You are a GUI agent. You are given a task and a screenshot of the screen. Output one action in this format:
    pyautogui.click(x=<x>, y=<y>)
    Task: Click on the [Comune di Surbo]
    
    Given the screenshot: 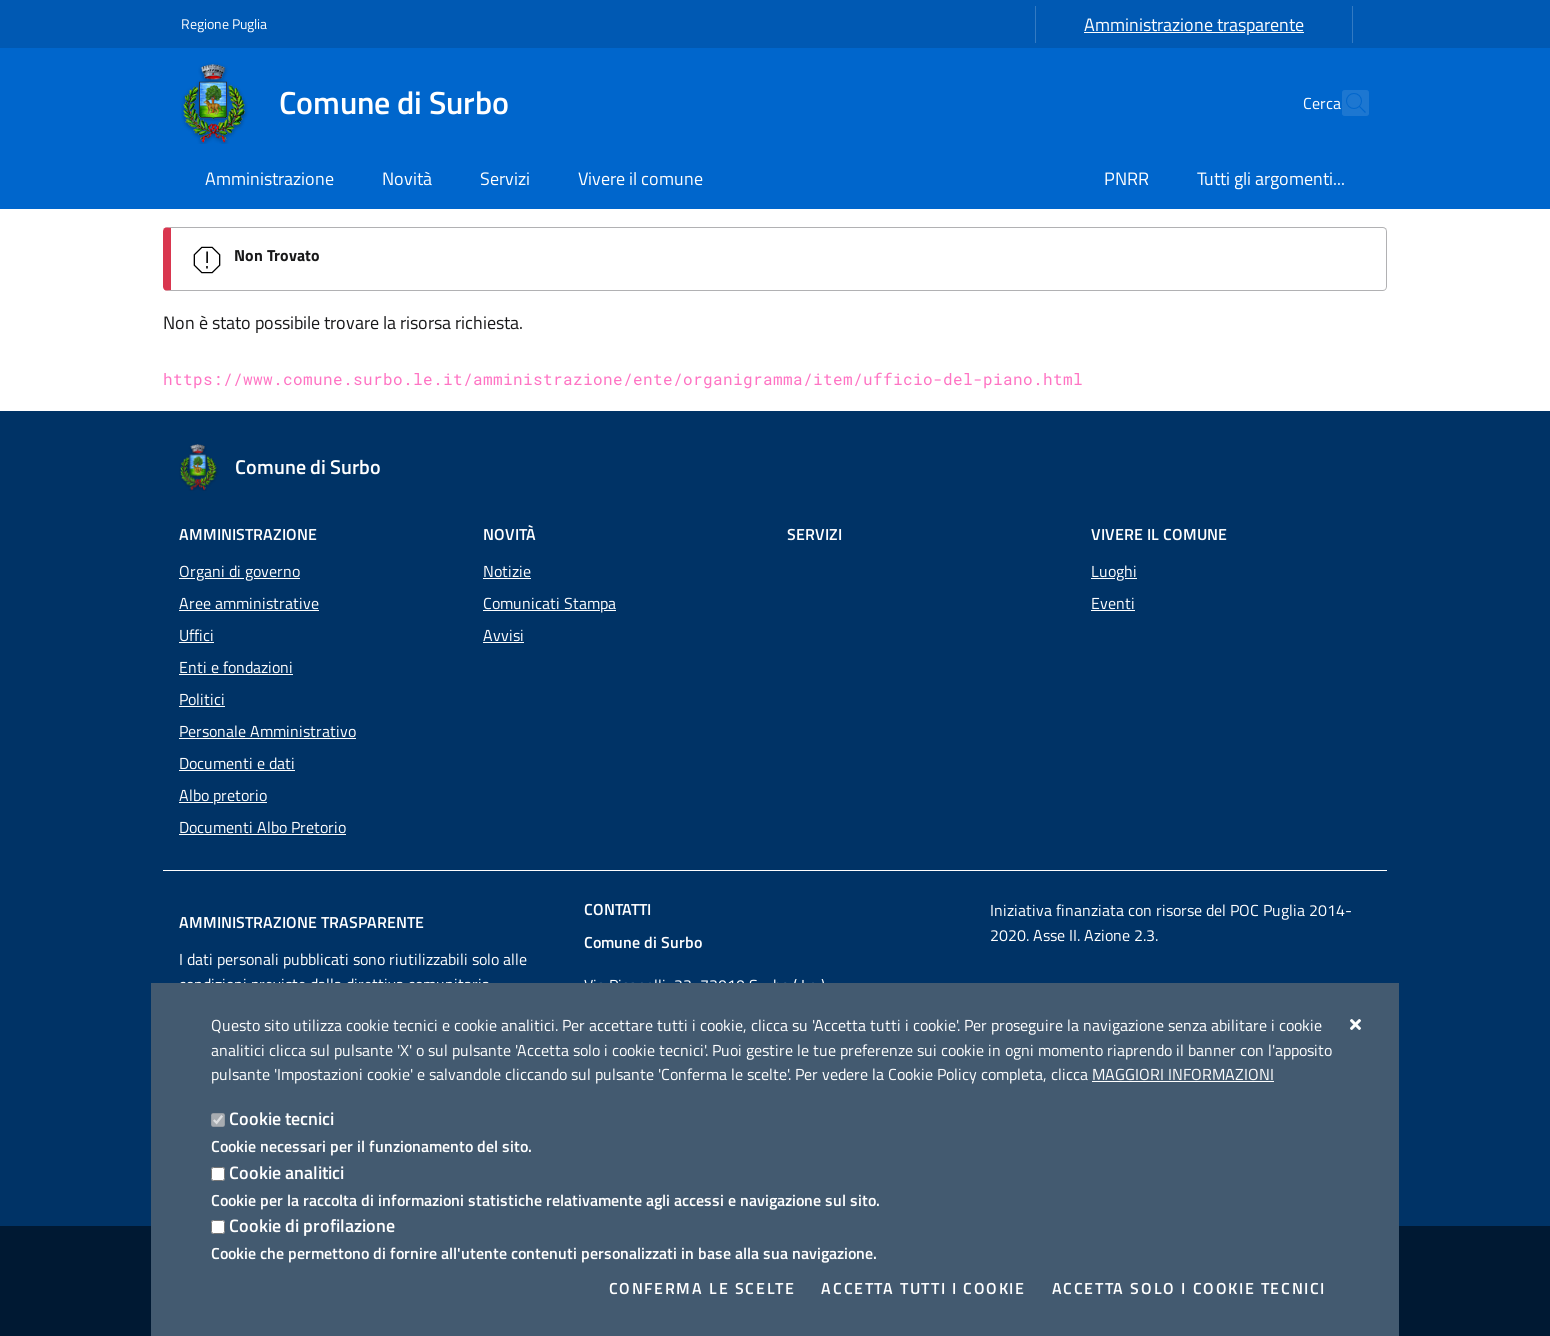 What is the action you would take?
    pyautogui.click(x=357, y=103)
    